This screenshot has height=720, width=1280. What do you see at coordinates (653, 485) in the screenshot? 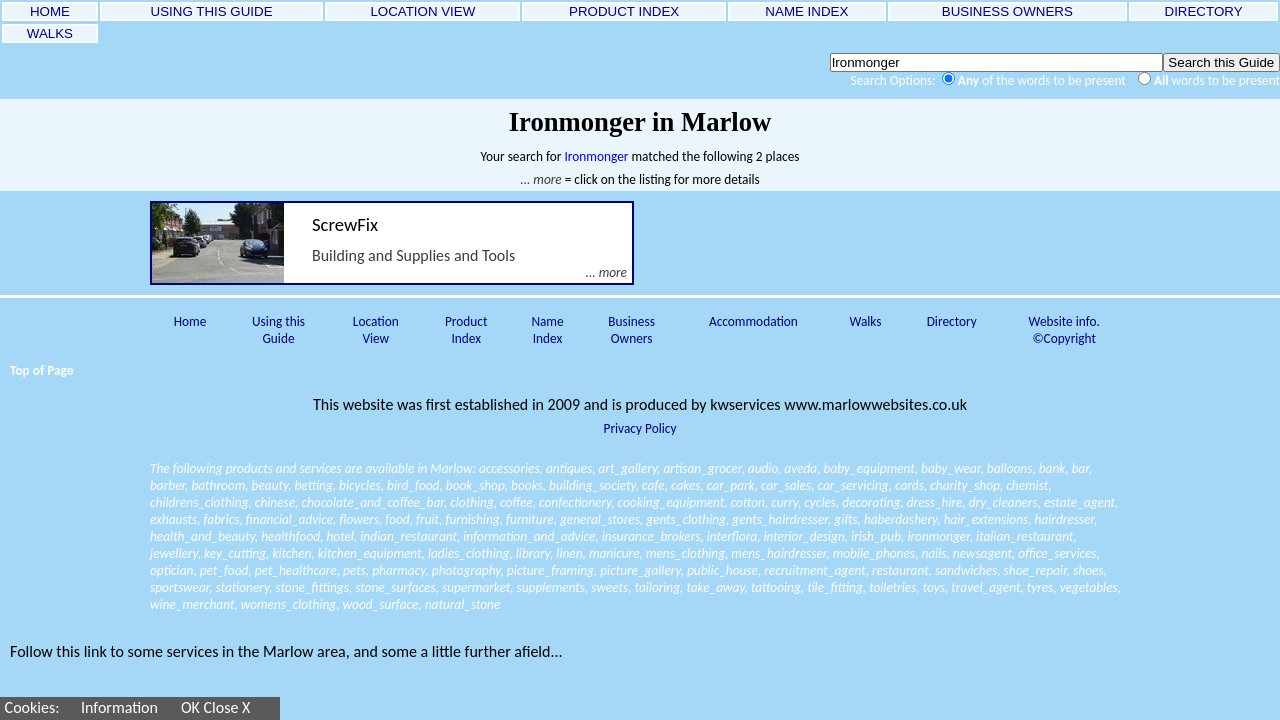
I see `cafe` at bounding box center [653, 485].